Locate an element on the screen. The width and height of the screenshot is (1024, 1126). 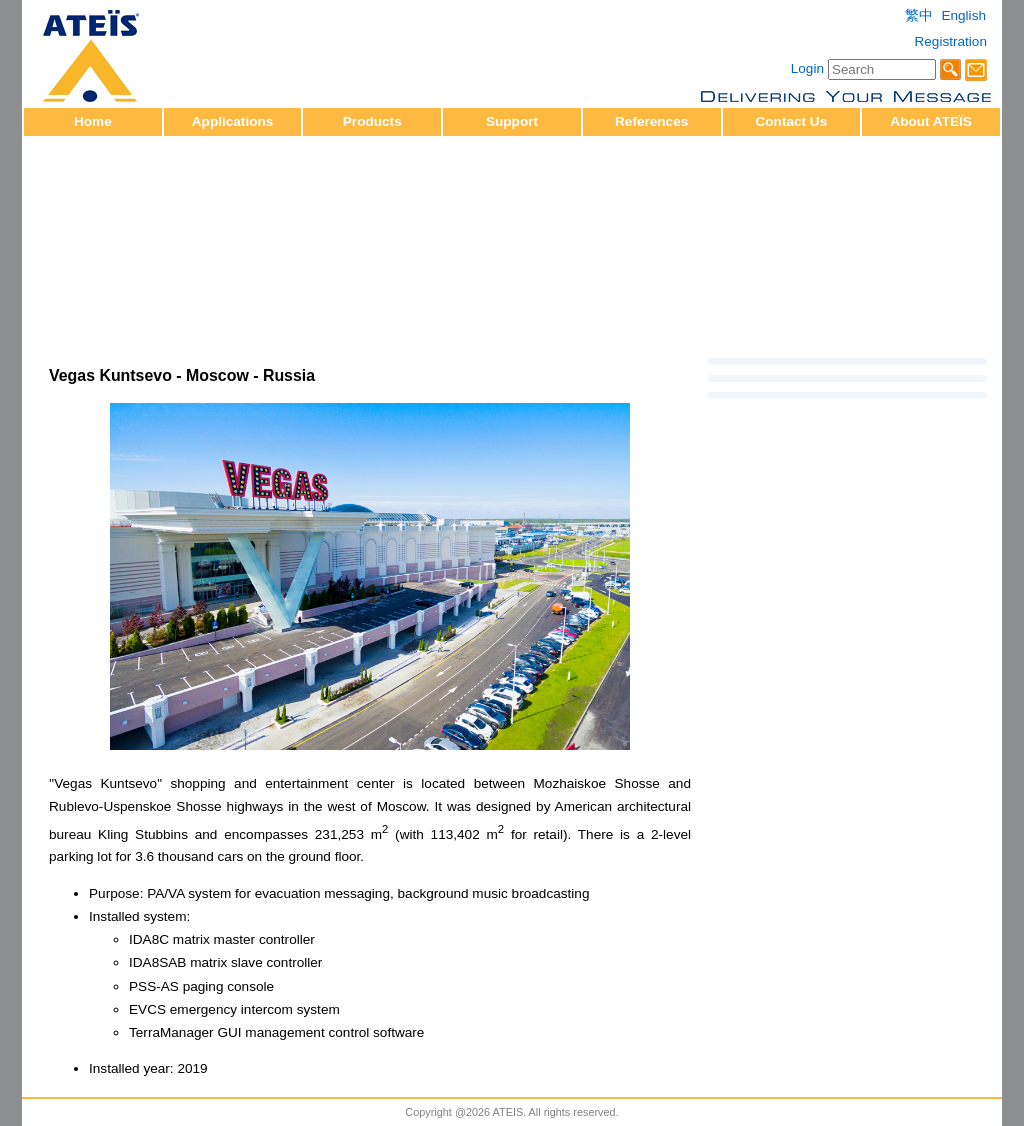
Home is located at coordinates (93, 122).